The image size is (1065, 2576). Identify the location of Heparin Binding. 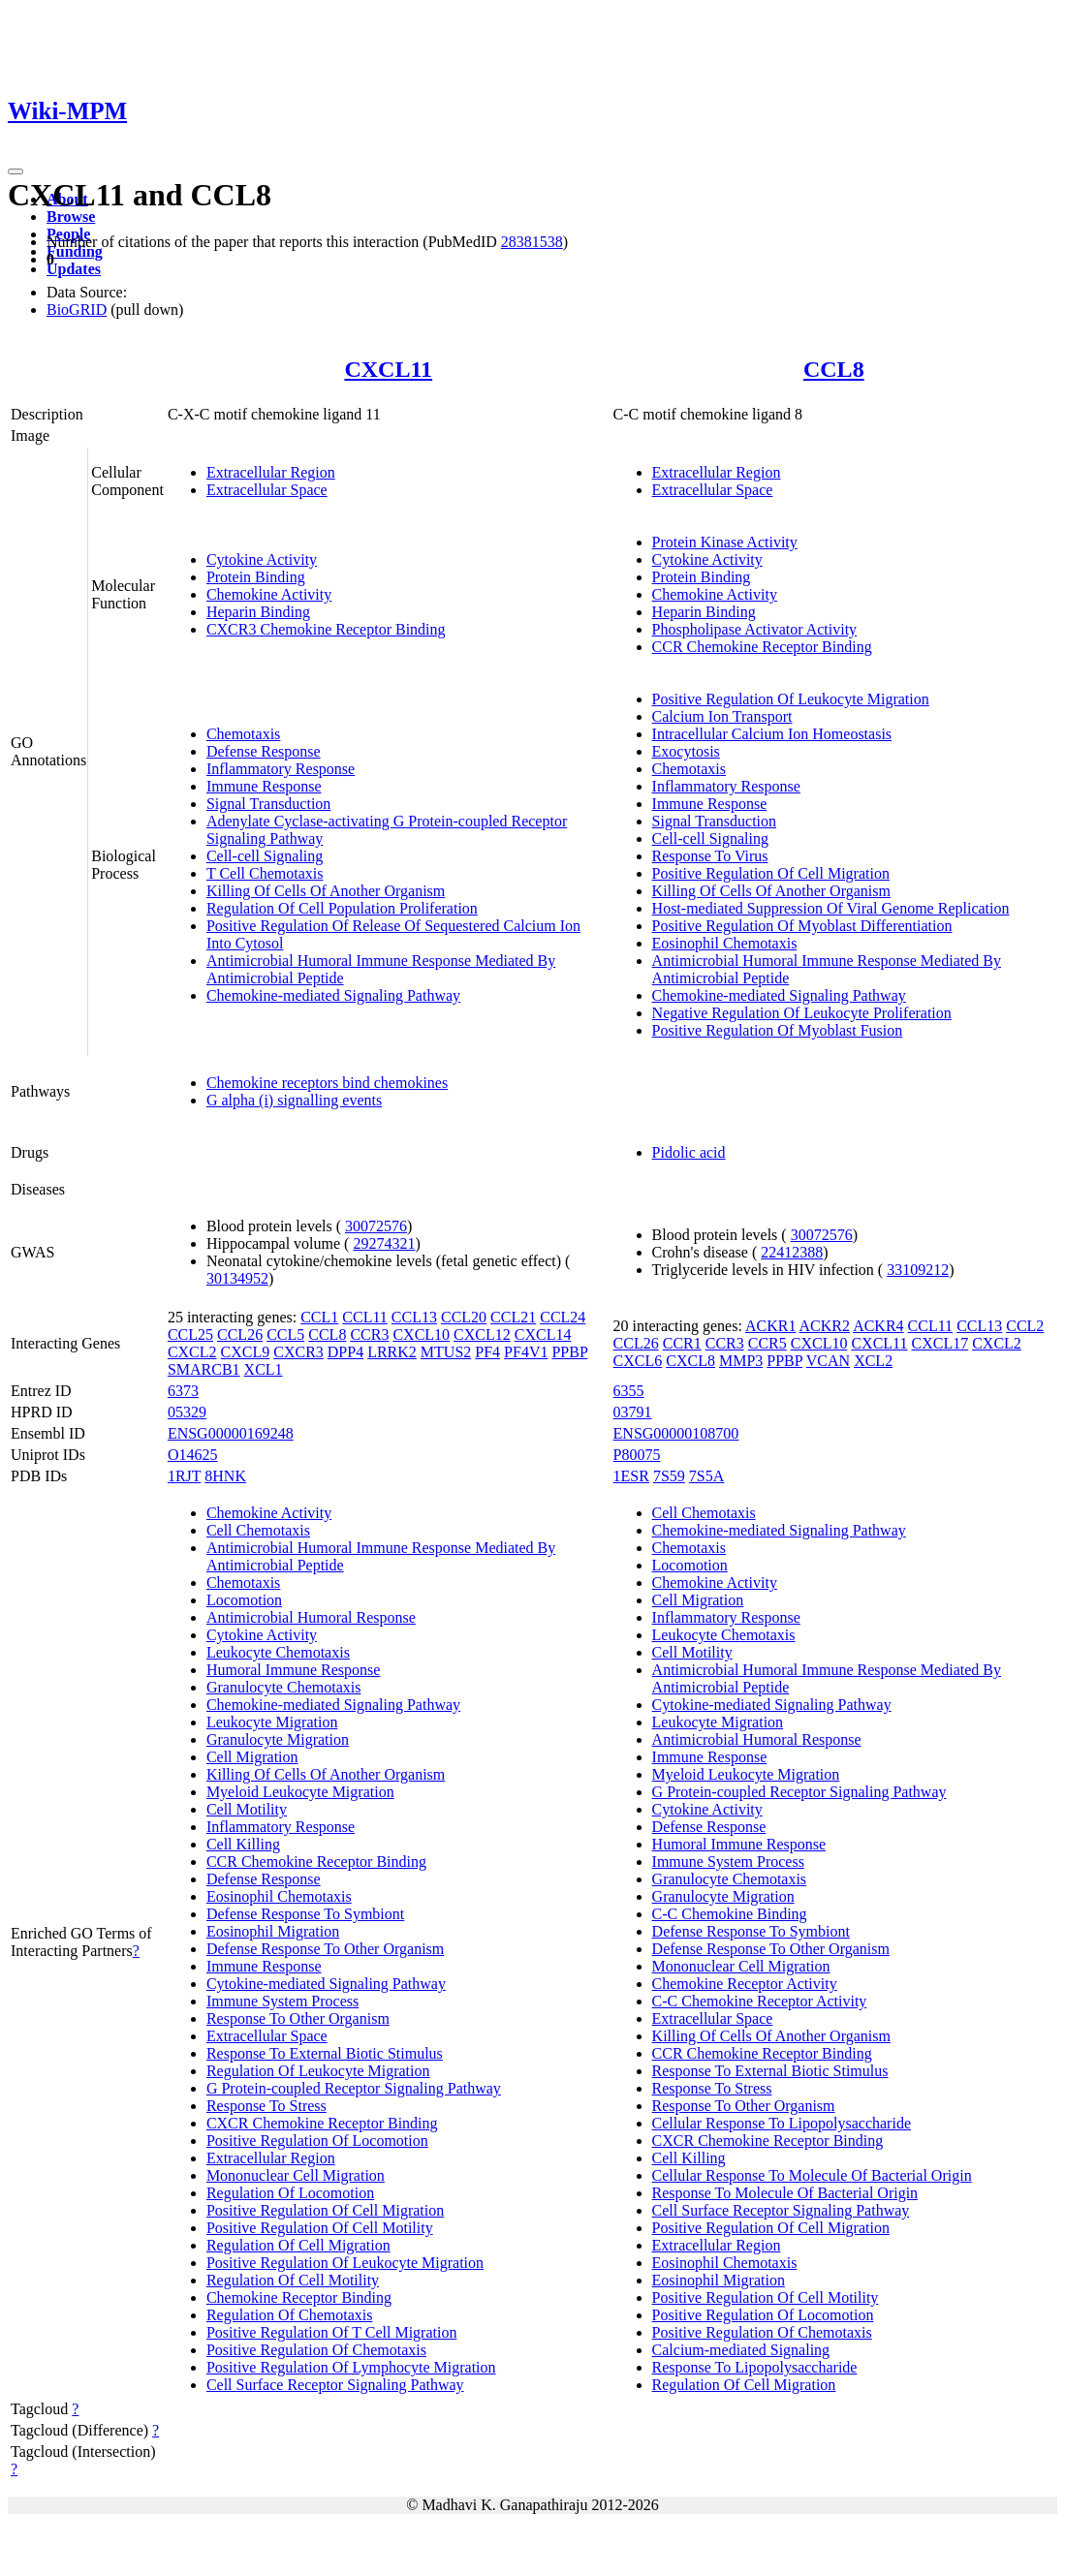
(258, 612).